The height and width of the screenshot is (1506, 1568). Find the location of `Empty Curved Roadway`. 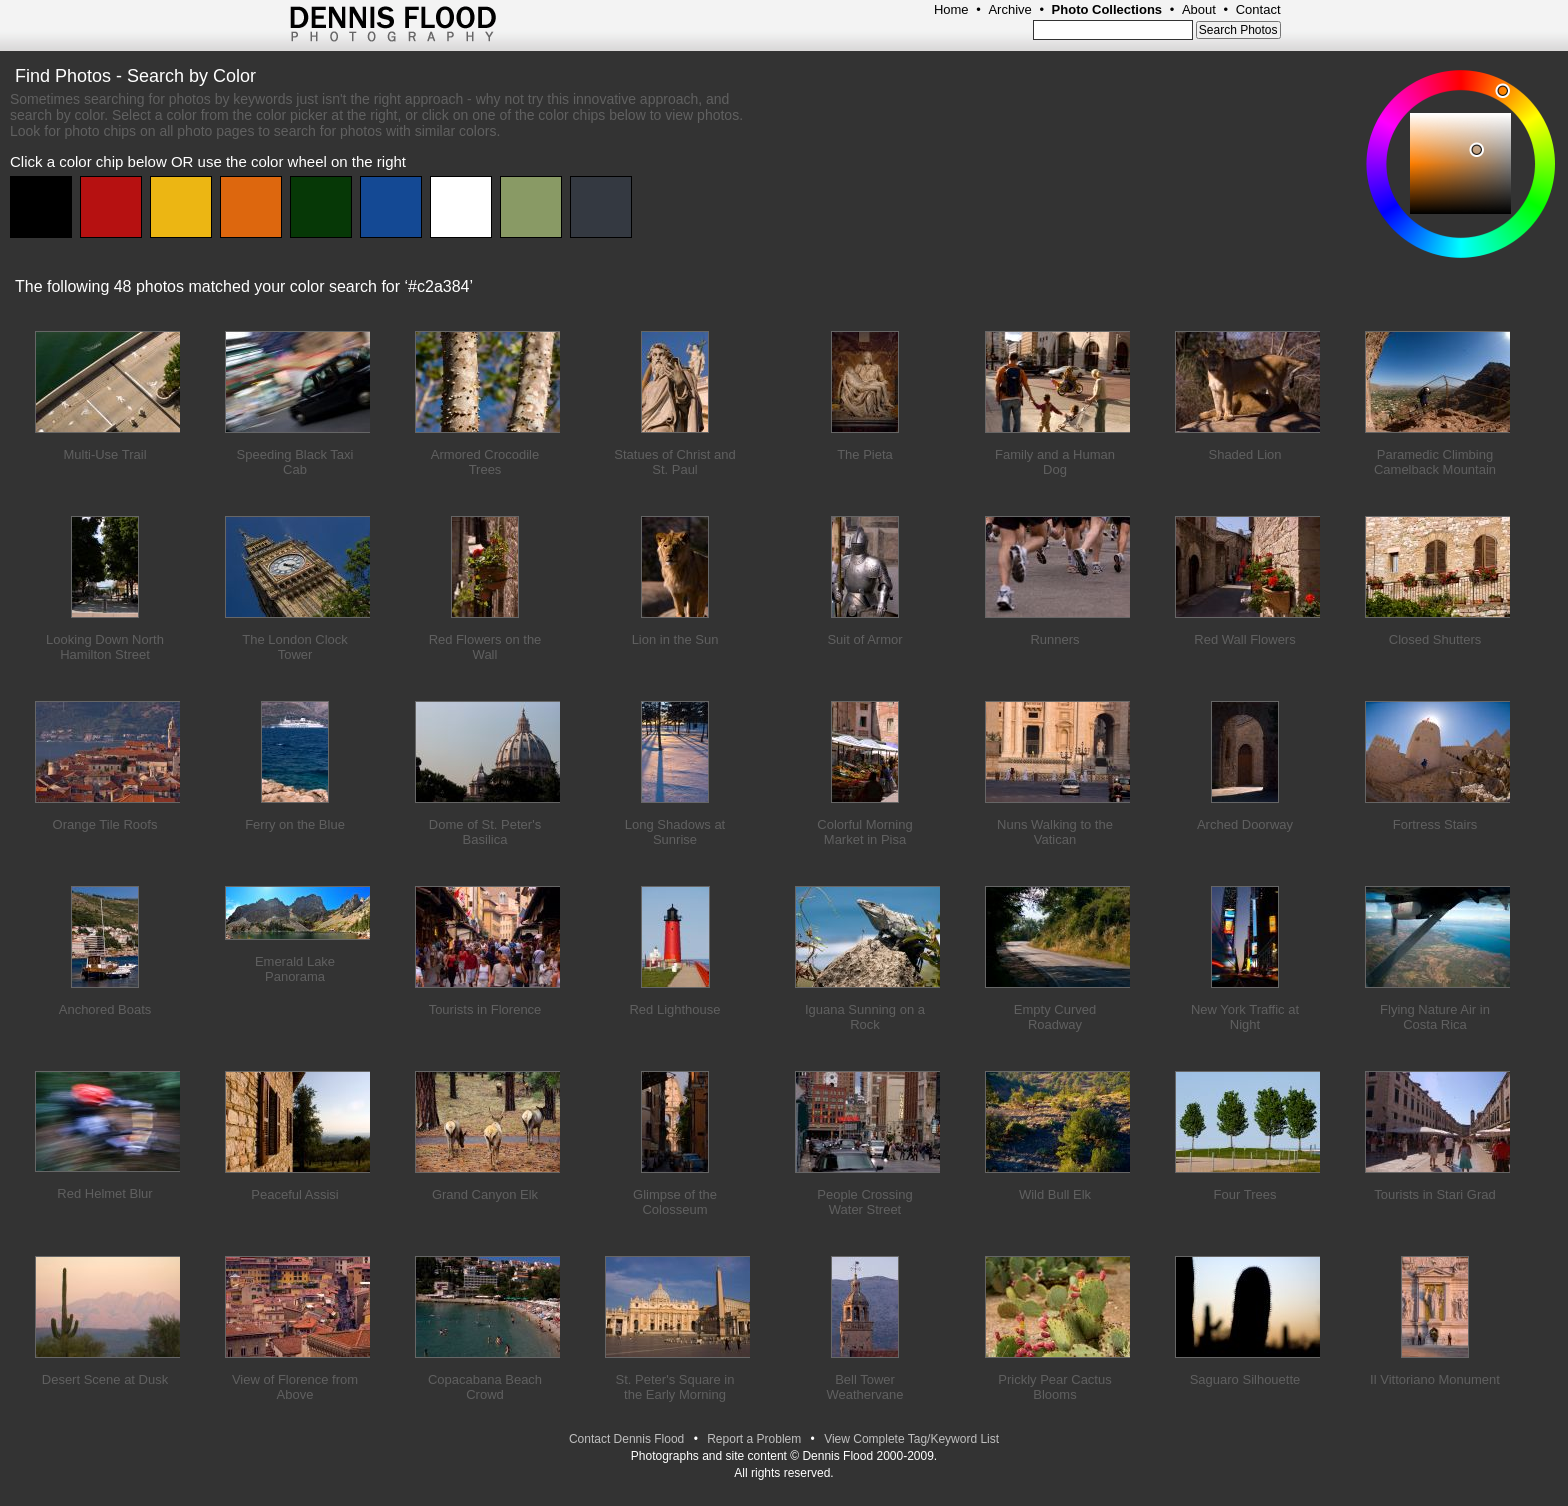

Empty Curved Roadway is located at coordinates (1055, 1017).